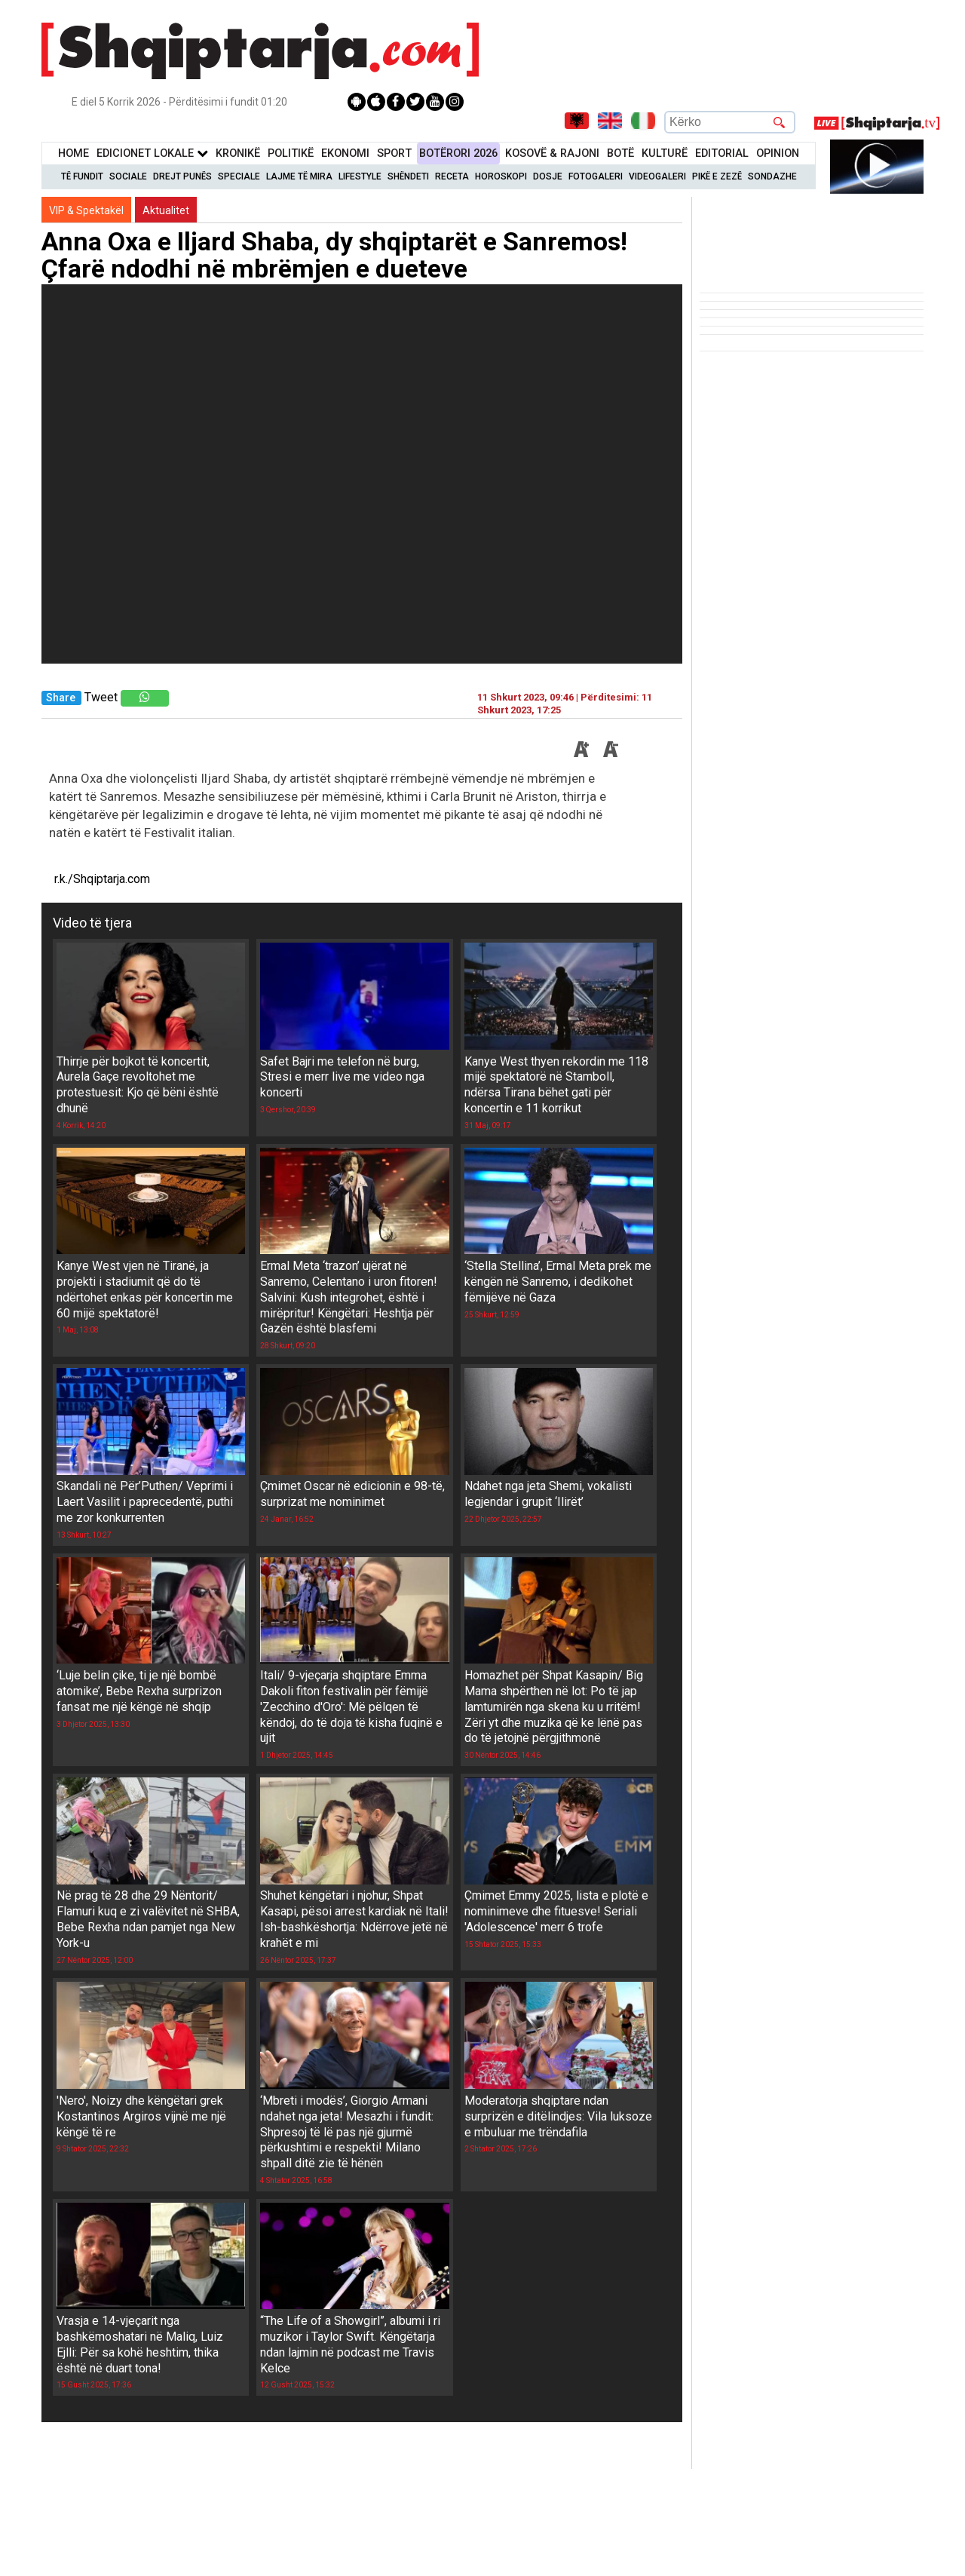 The width and height of the screenshot is (965, 2576). Describe the element at coordinates (73, 153) in the screenshot. I see `Home` at that location.